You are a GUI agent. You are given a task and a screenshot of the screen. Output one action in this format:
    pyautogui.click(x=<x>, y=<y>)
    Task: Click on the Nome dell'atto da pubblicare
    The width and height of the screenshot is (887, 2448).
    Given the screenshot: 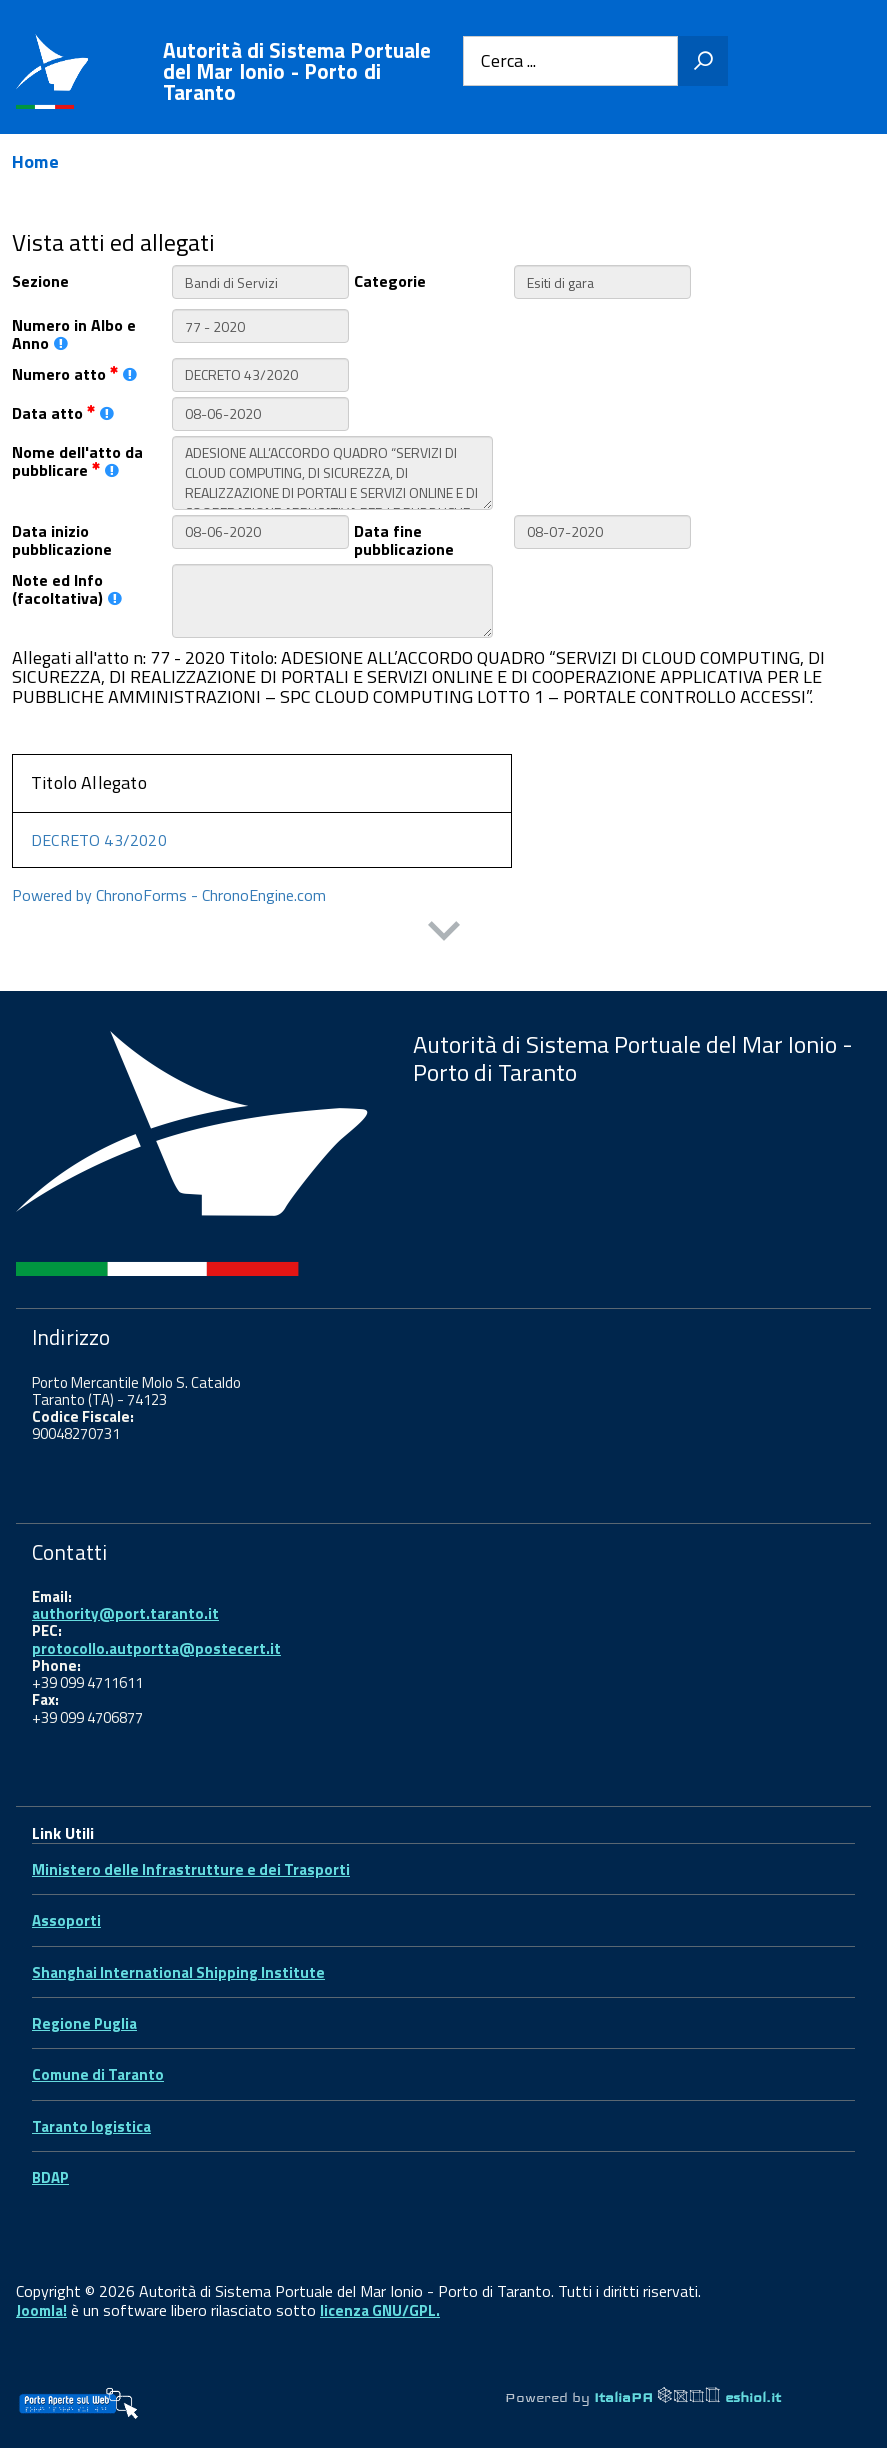 What is the action you would take?
    pyautogui.click(x=77, y=460)
    